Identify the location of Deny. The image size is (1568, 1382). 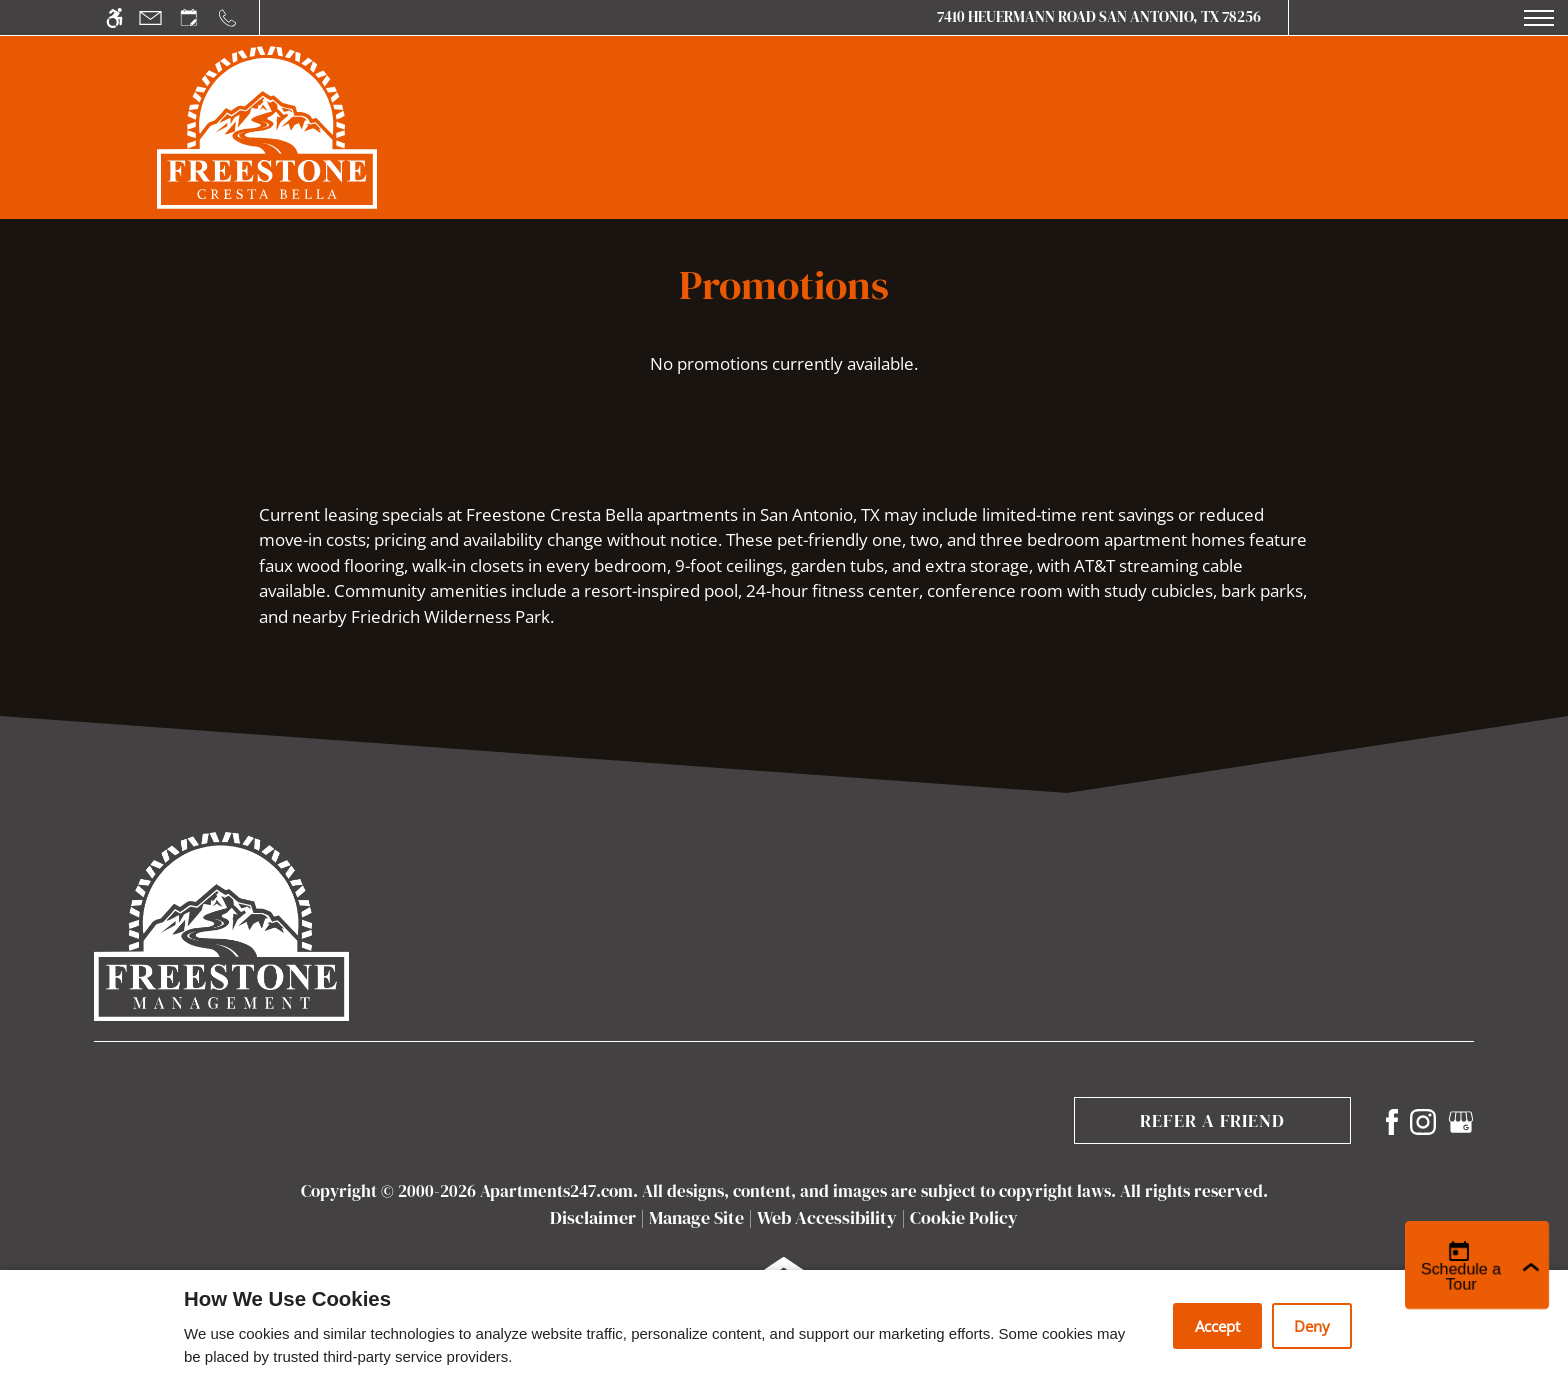
(1312, 1326).